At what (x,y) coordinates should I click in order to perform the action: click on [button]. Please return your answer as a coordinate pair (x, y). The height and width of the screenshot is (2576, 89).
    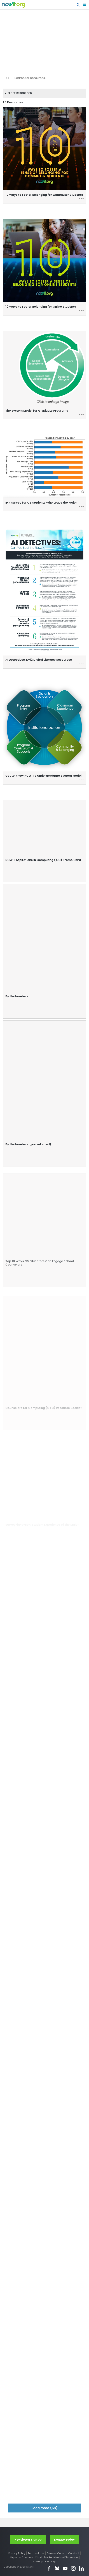
    Looking at the image, I should click on (78, 6).